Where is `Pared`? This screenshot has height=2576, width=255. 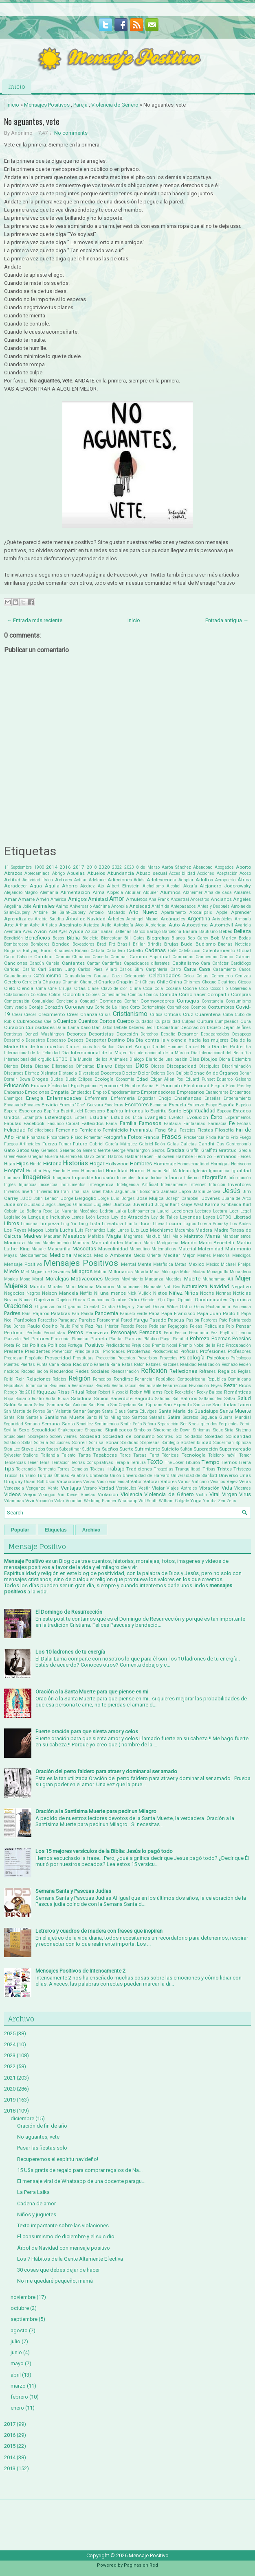 Pared is located at coordinates (126, 1320).